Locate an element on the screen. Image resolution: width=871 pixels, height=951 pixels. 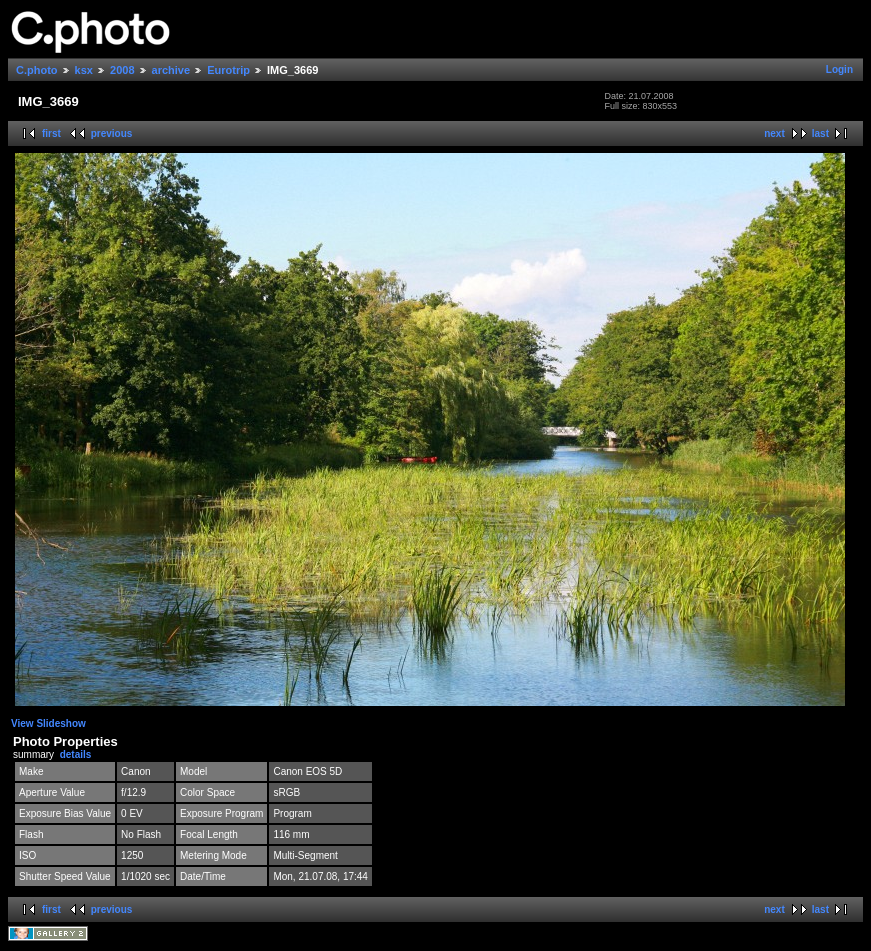
C.photo is located at coordinates (37, 70).